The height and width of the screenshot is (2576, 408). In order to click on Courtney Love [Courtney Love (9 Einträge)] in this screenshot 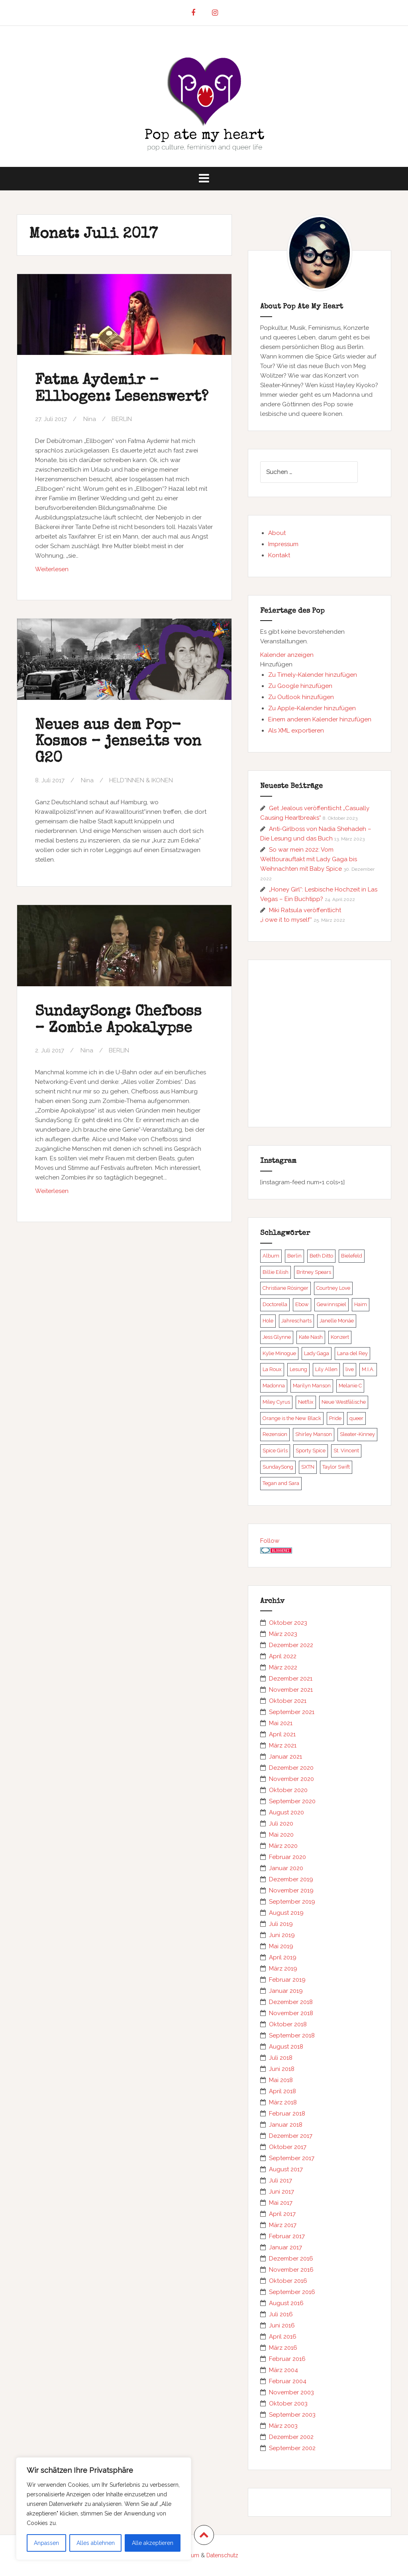, I will do `click(333, 1288)`.